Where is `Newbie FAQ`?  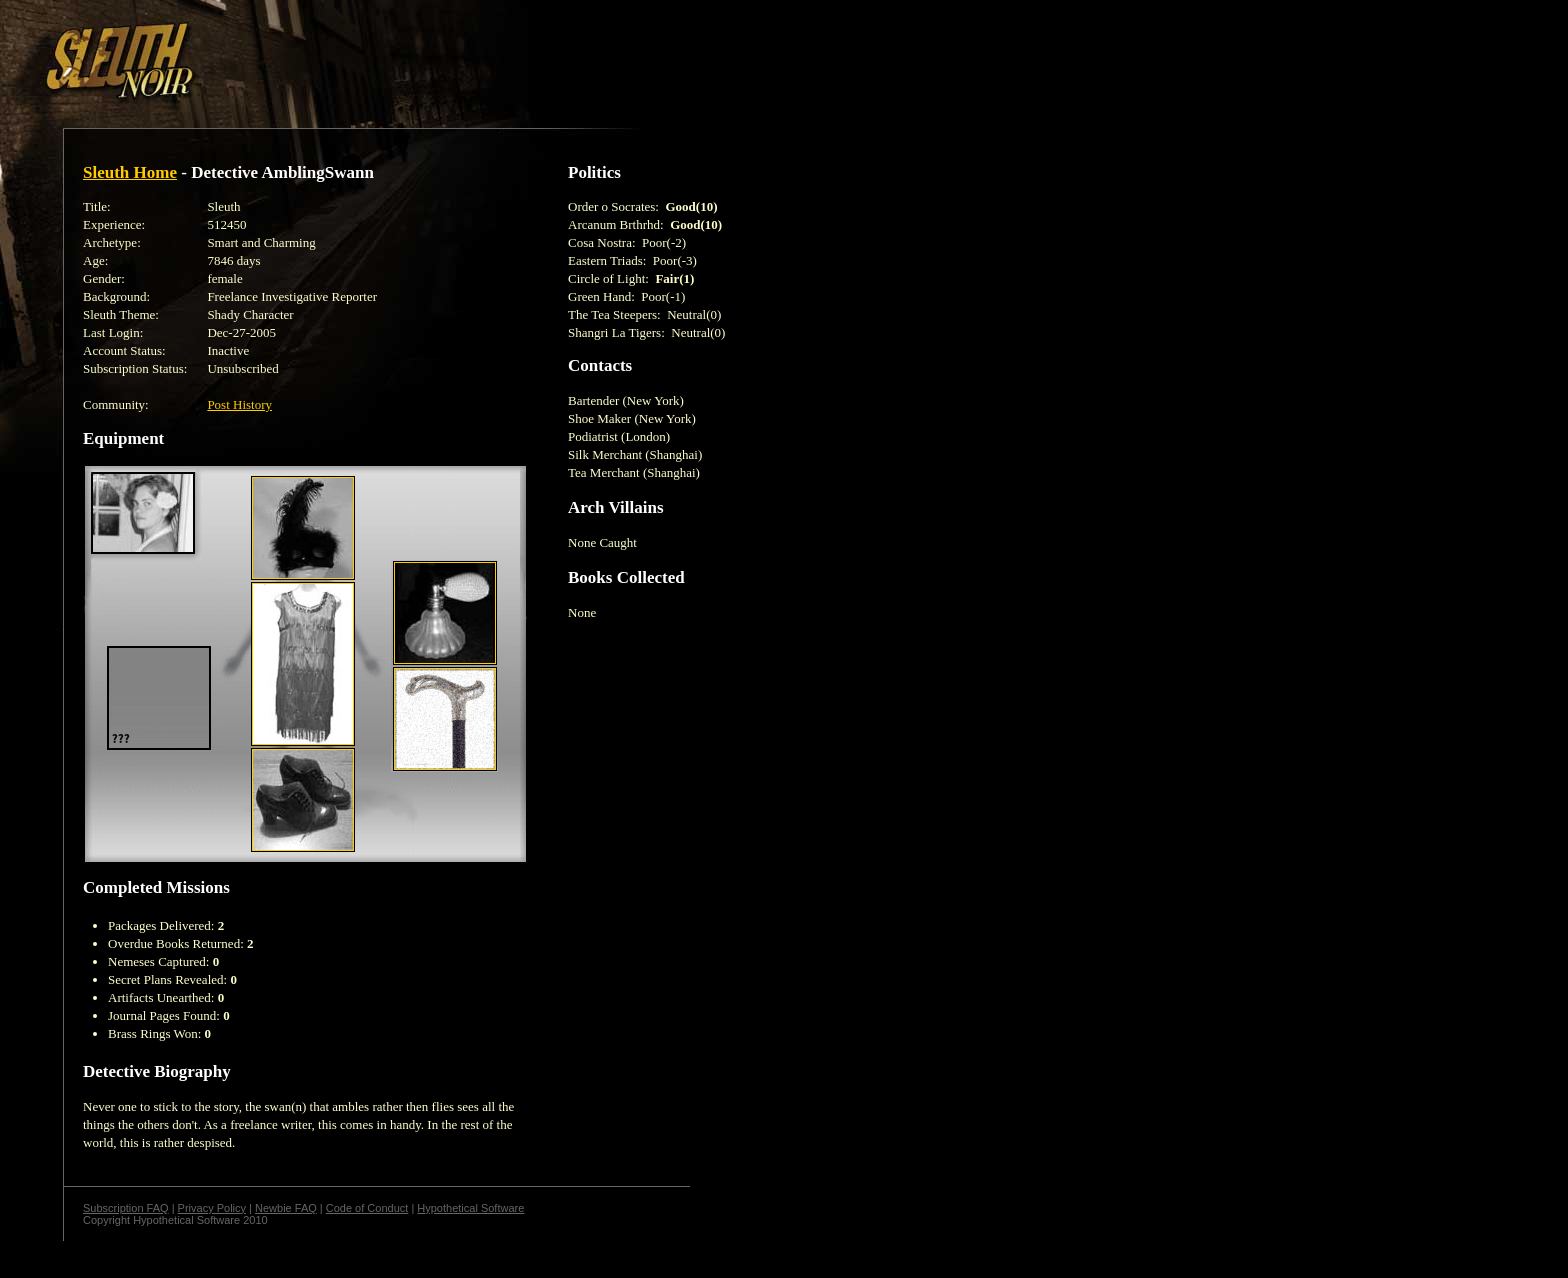
Newbie FAQ is located at coordinates (286, 1208).